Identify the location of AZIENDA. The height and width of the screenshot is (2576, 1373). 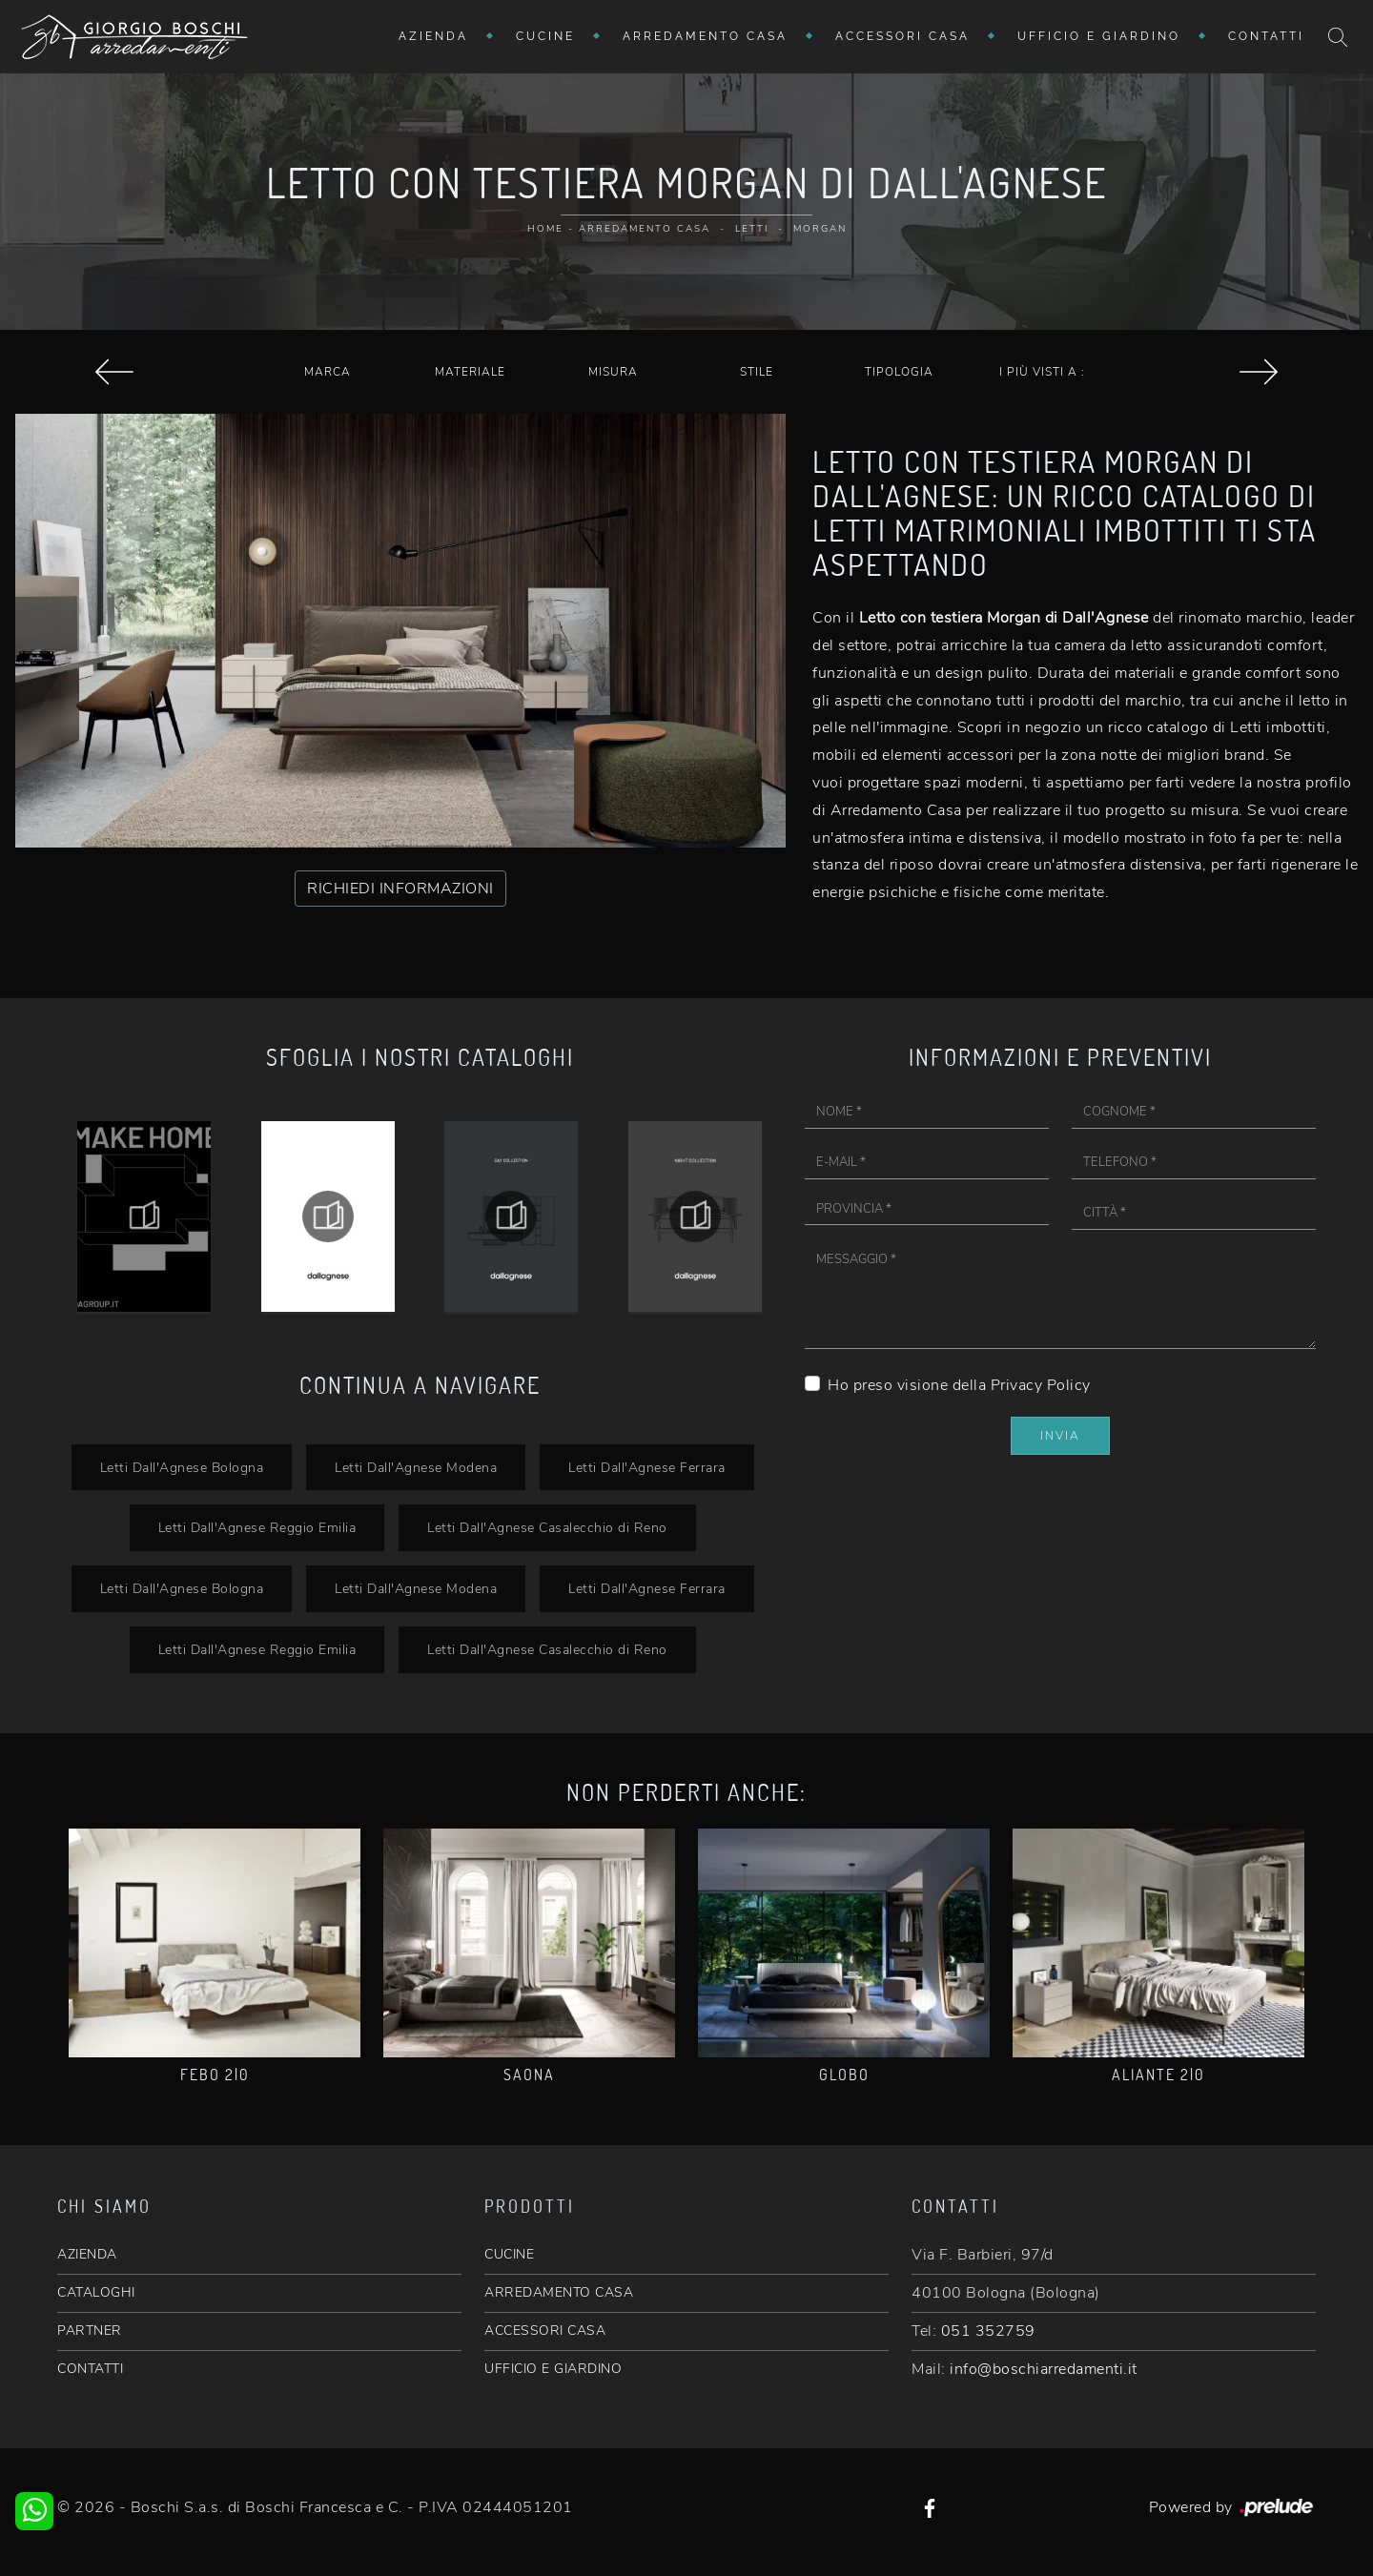
(87, 2254).